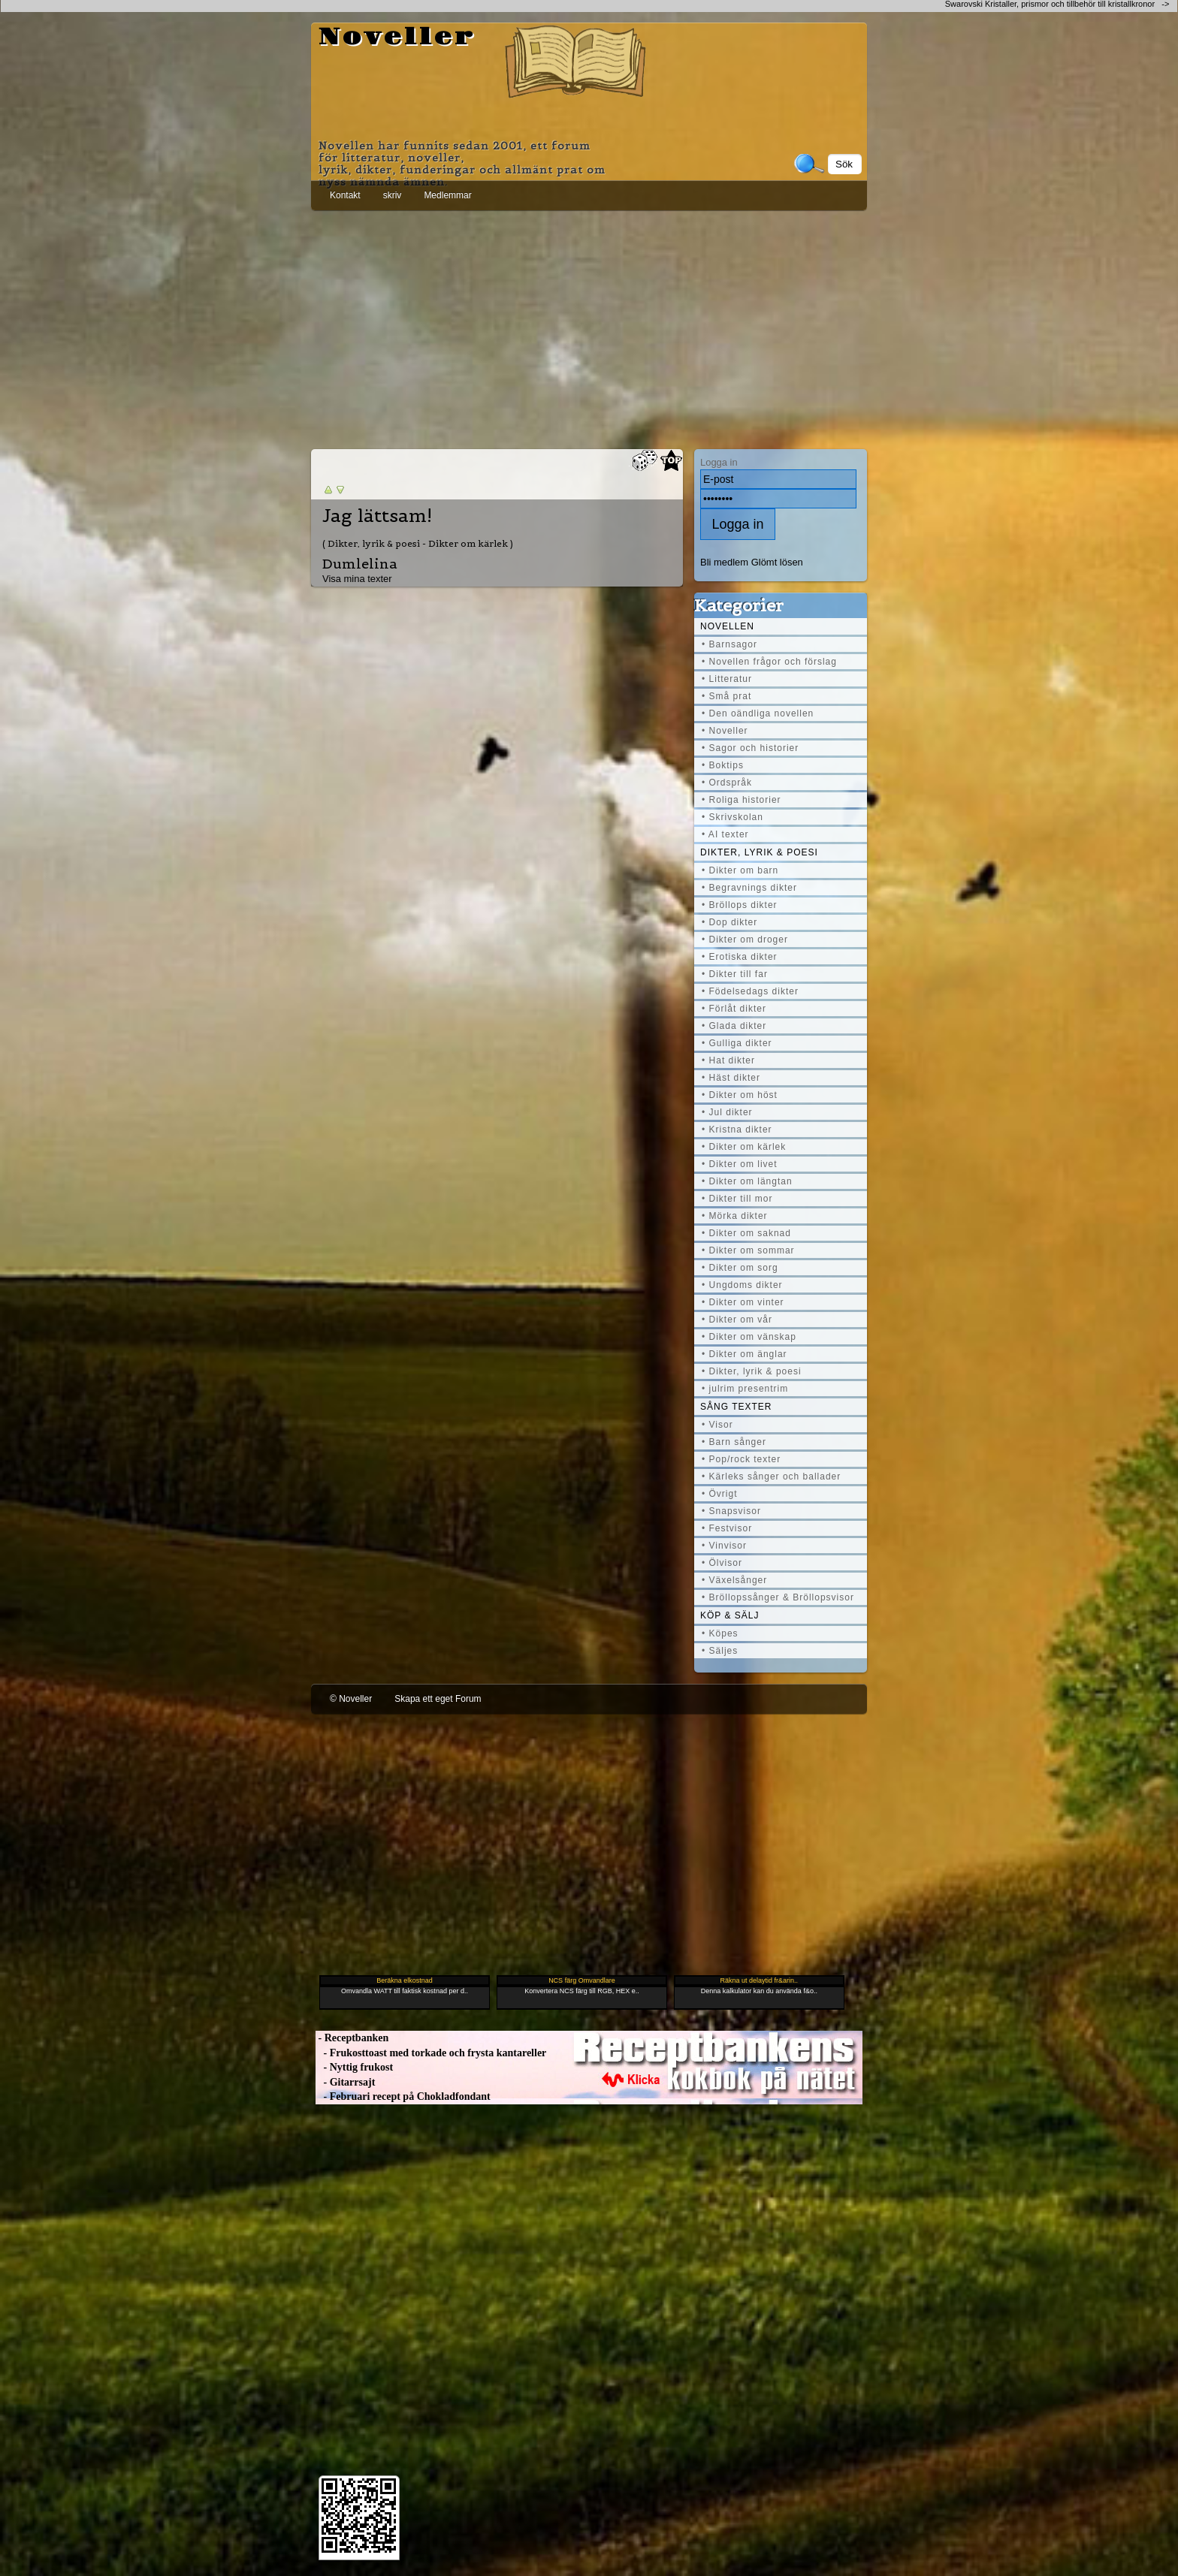 This screenshot has width=1178, height=2576. Describe the element at coordinates (735, 974) in the screenshot. I see `• Dikter till far` at that location.